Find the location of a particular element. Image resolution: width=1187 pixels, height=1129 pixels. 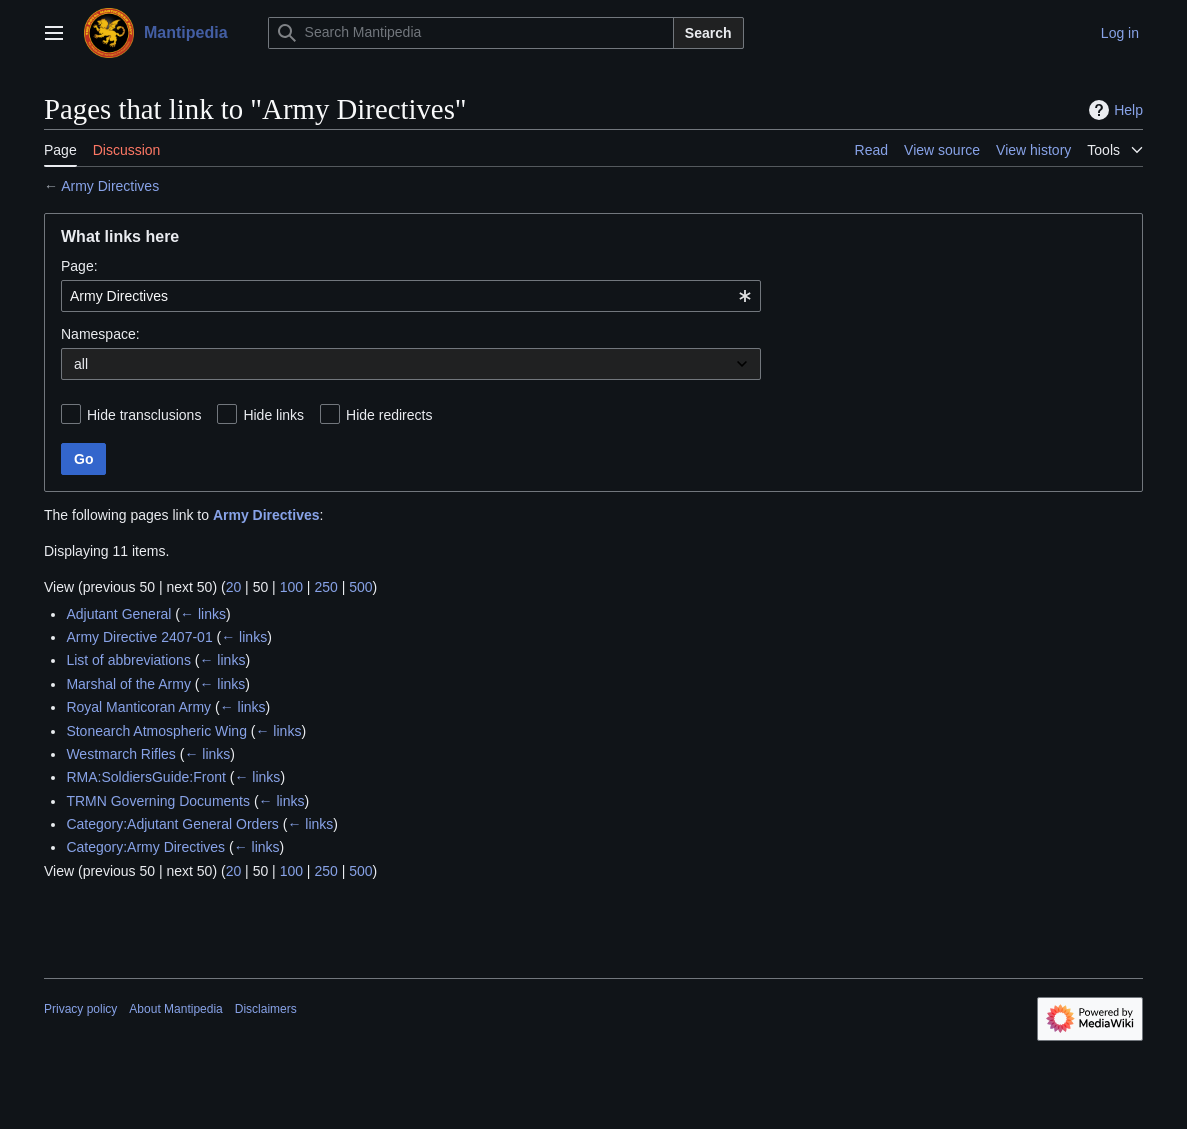

Category:Army Directives is located at coordinates (145, 847).